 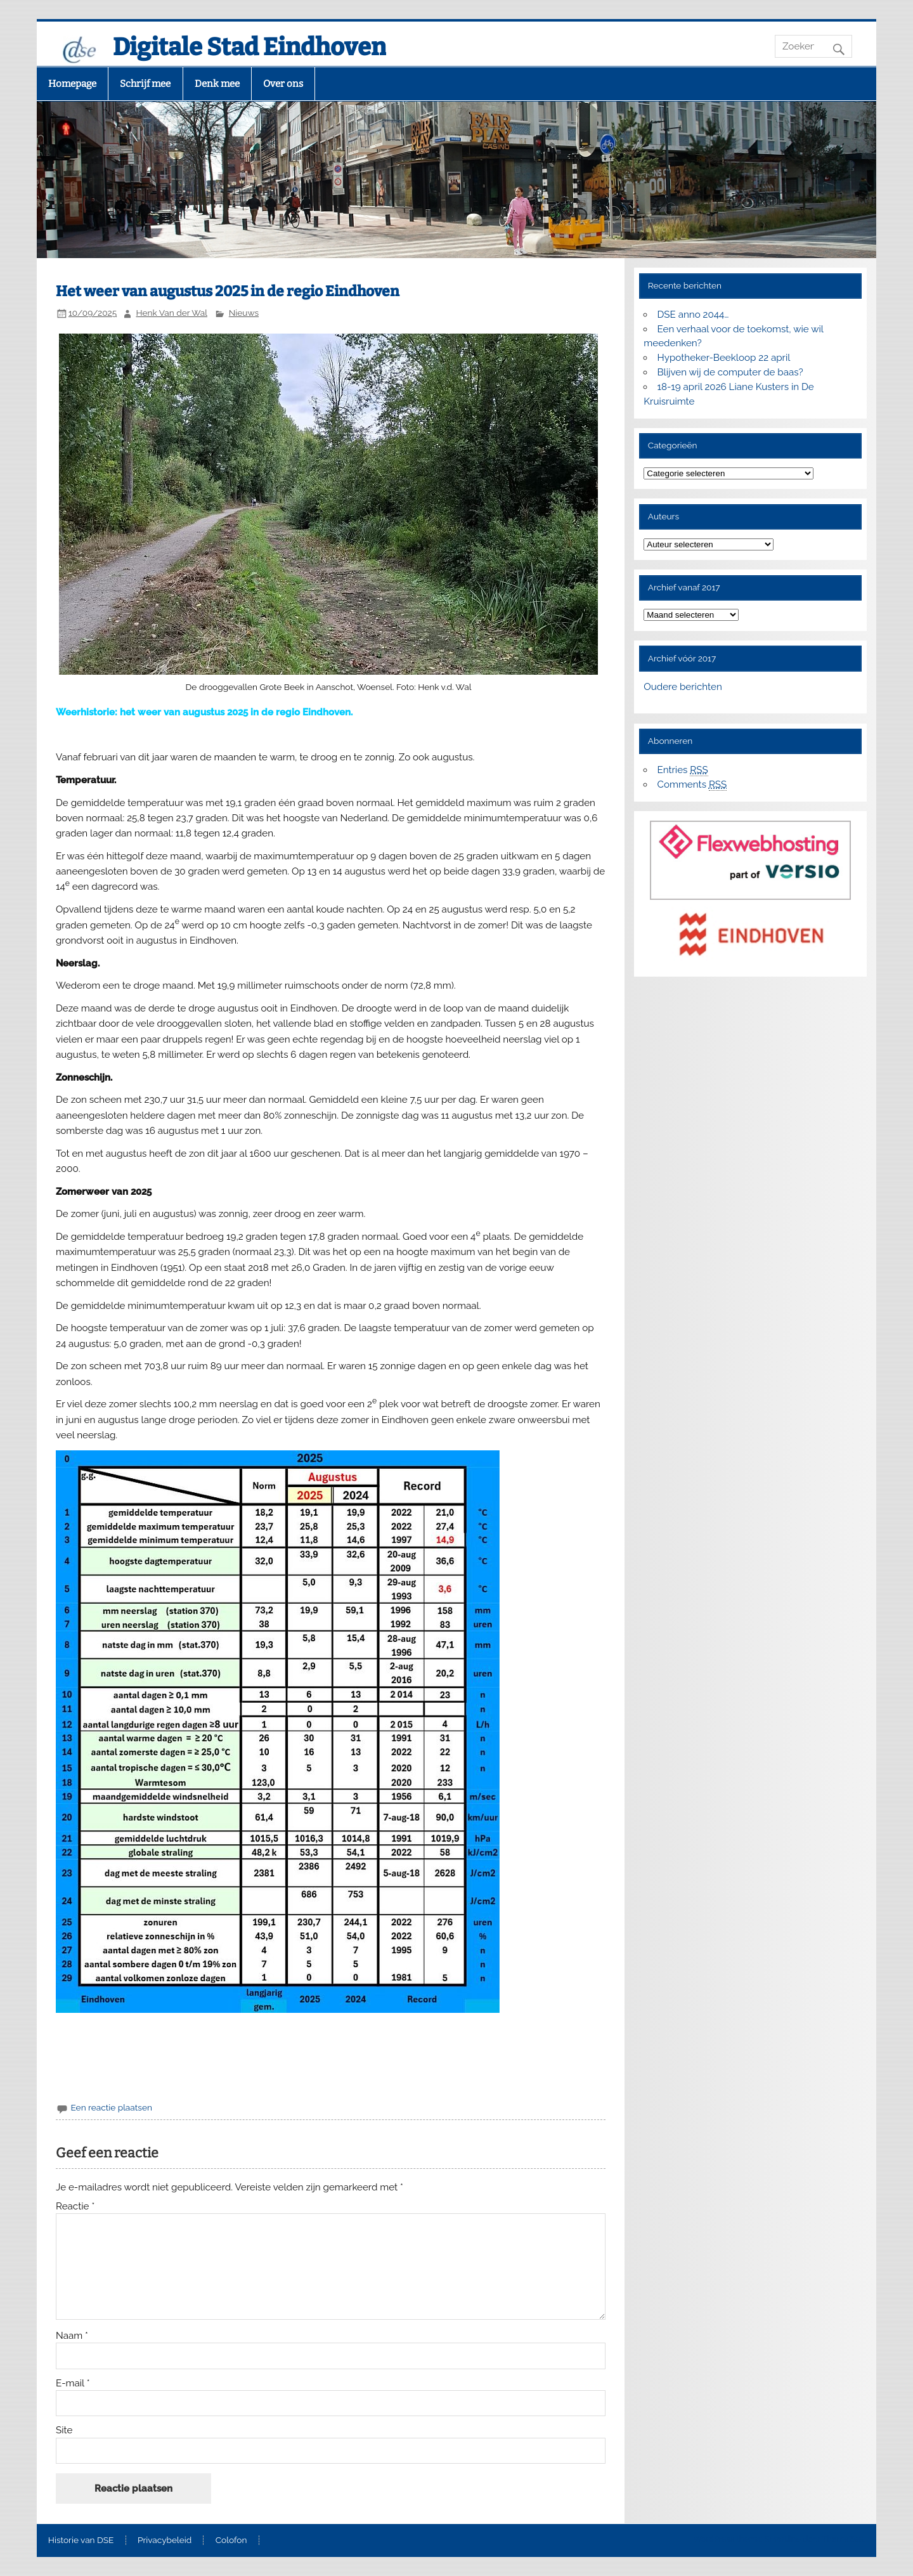 What do you see at coordinates (72, 83) in the screenshot?
I see `Homepage` at bounding box center [72, 83].